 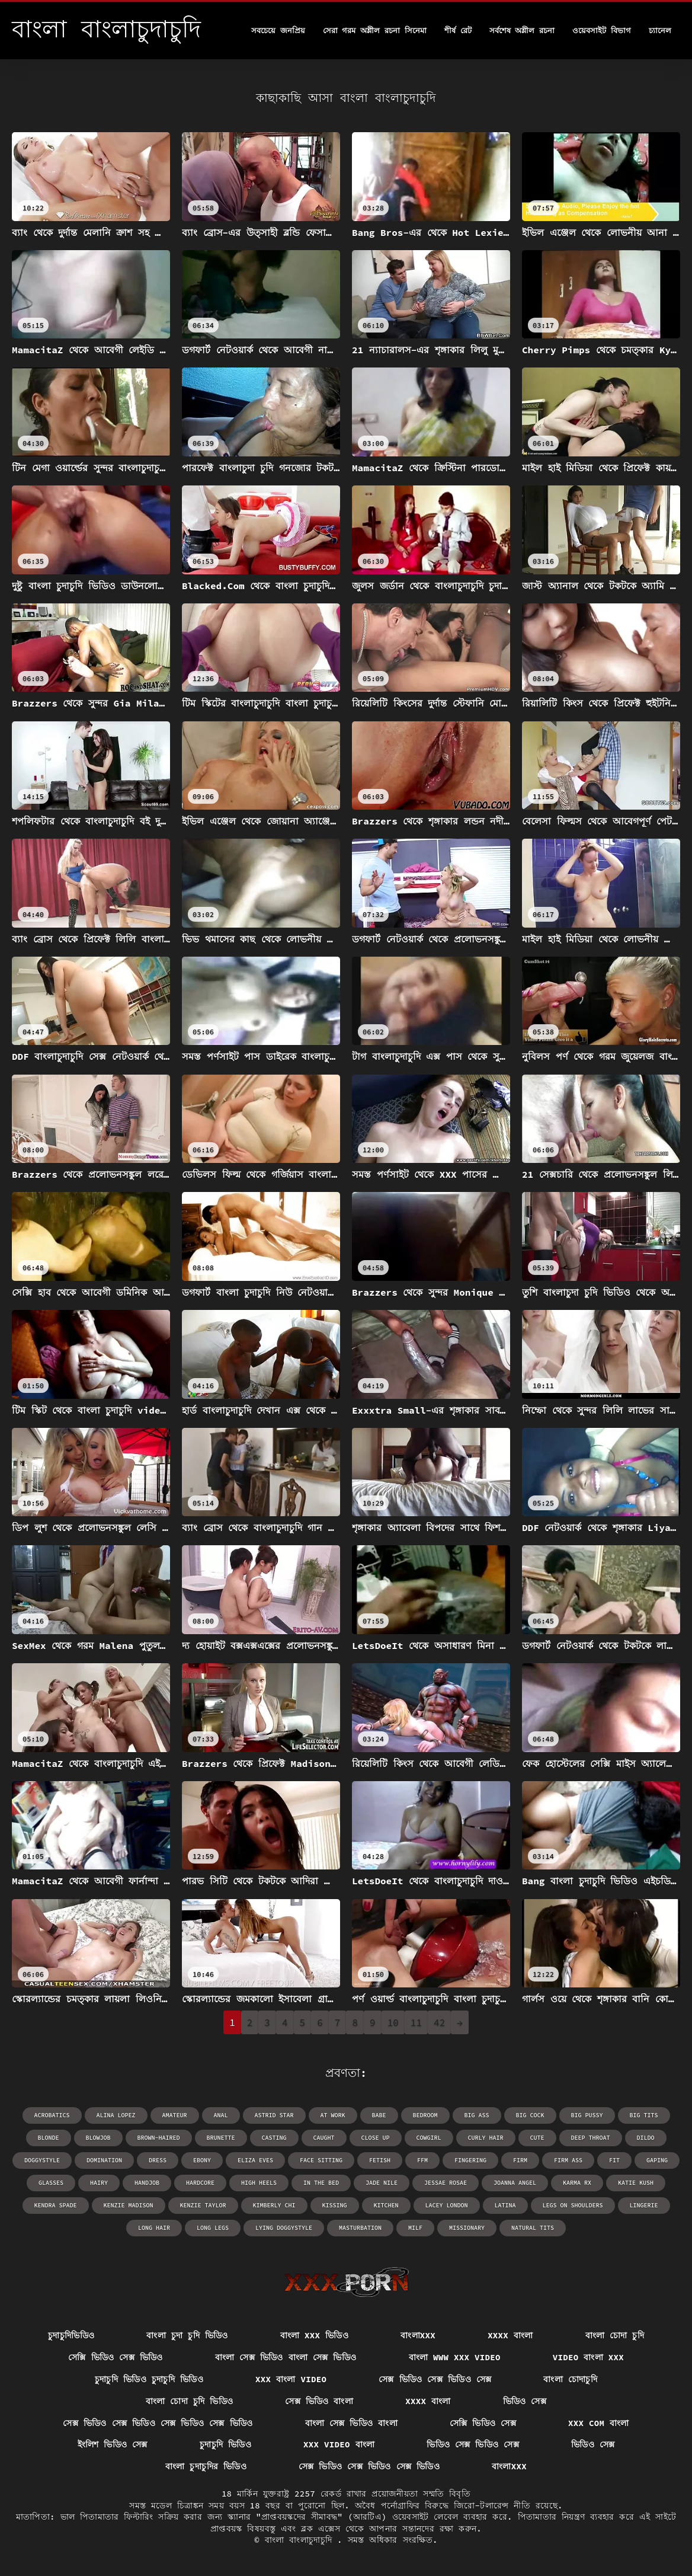 What do you see at coordinates (467, 2228) in the screenshot?
I see `missionary` at bounding box center [467, 2228].